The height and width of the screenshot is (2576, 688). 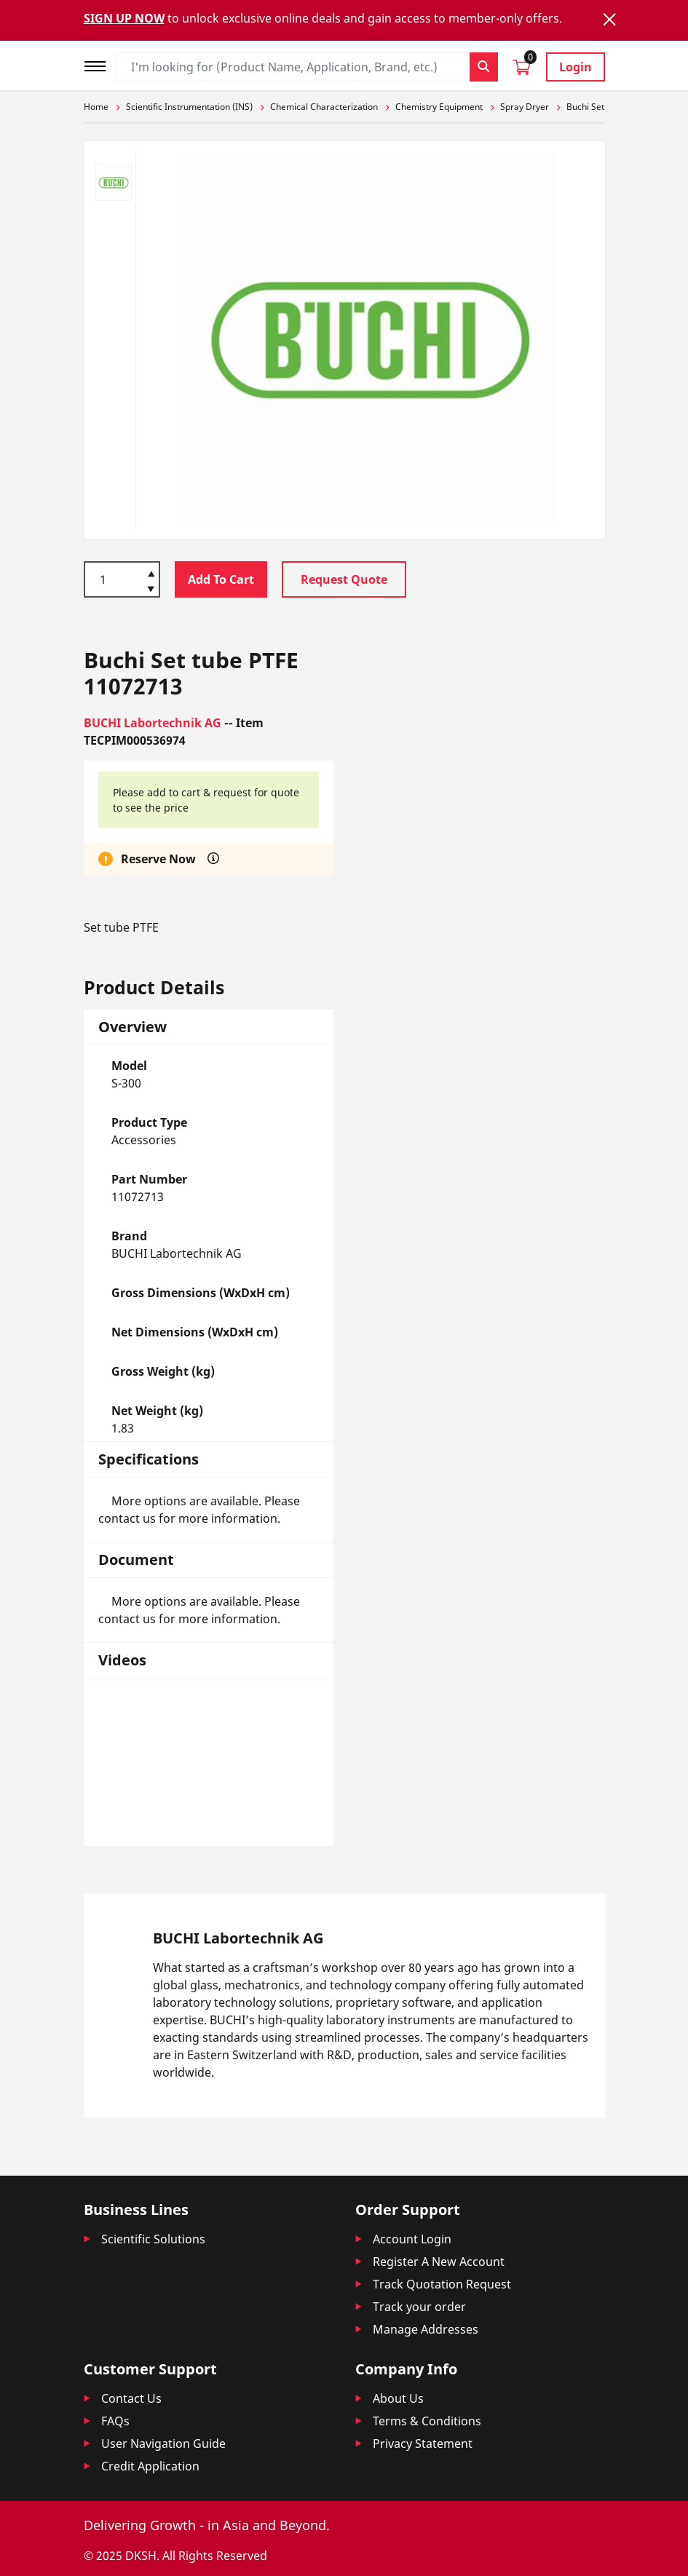 What do you see at coordinates (439, 106) in the screenshot?
I see `Chemistry Equipment` at bounding box center [439, 106].